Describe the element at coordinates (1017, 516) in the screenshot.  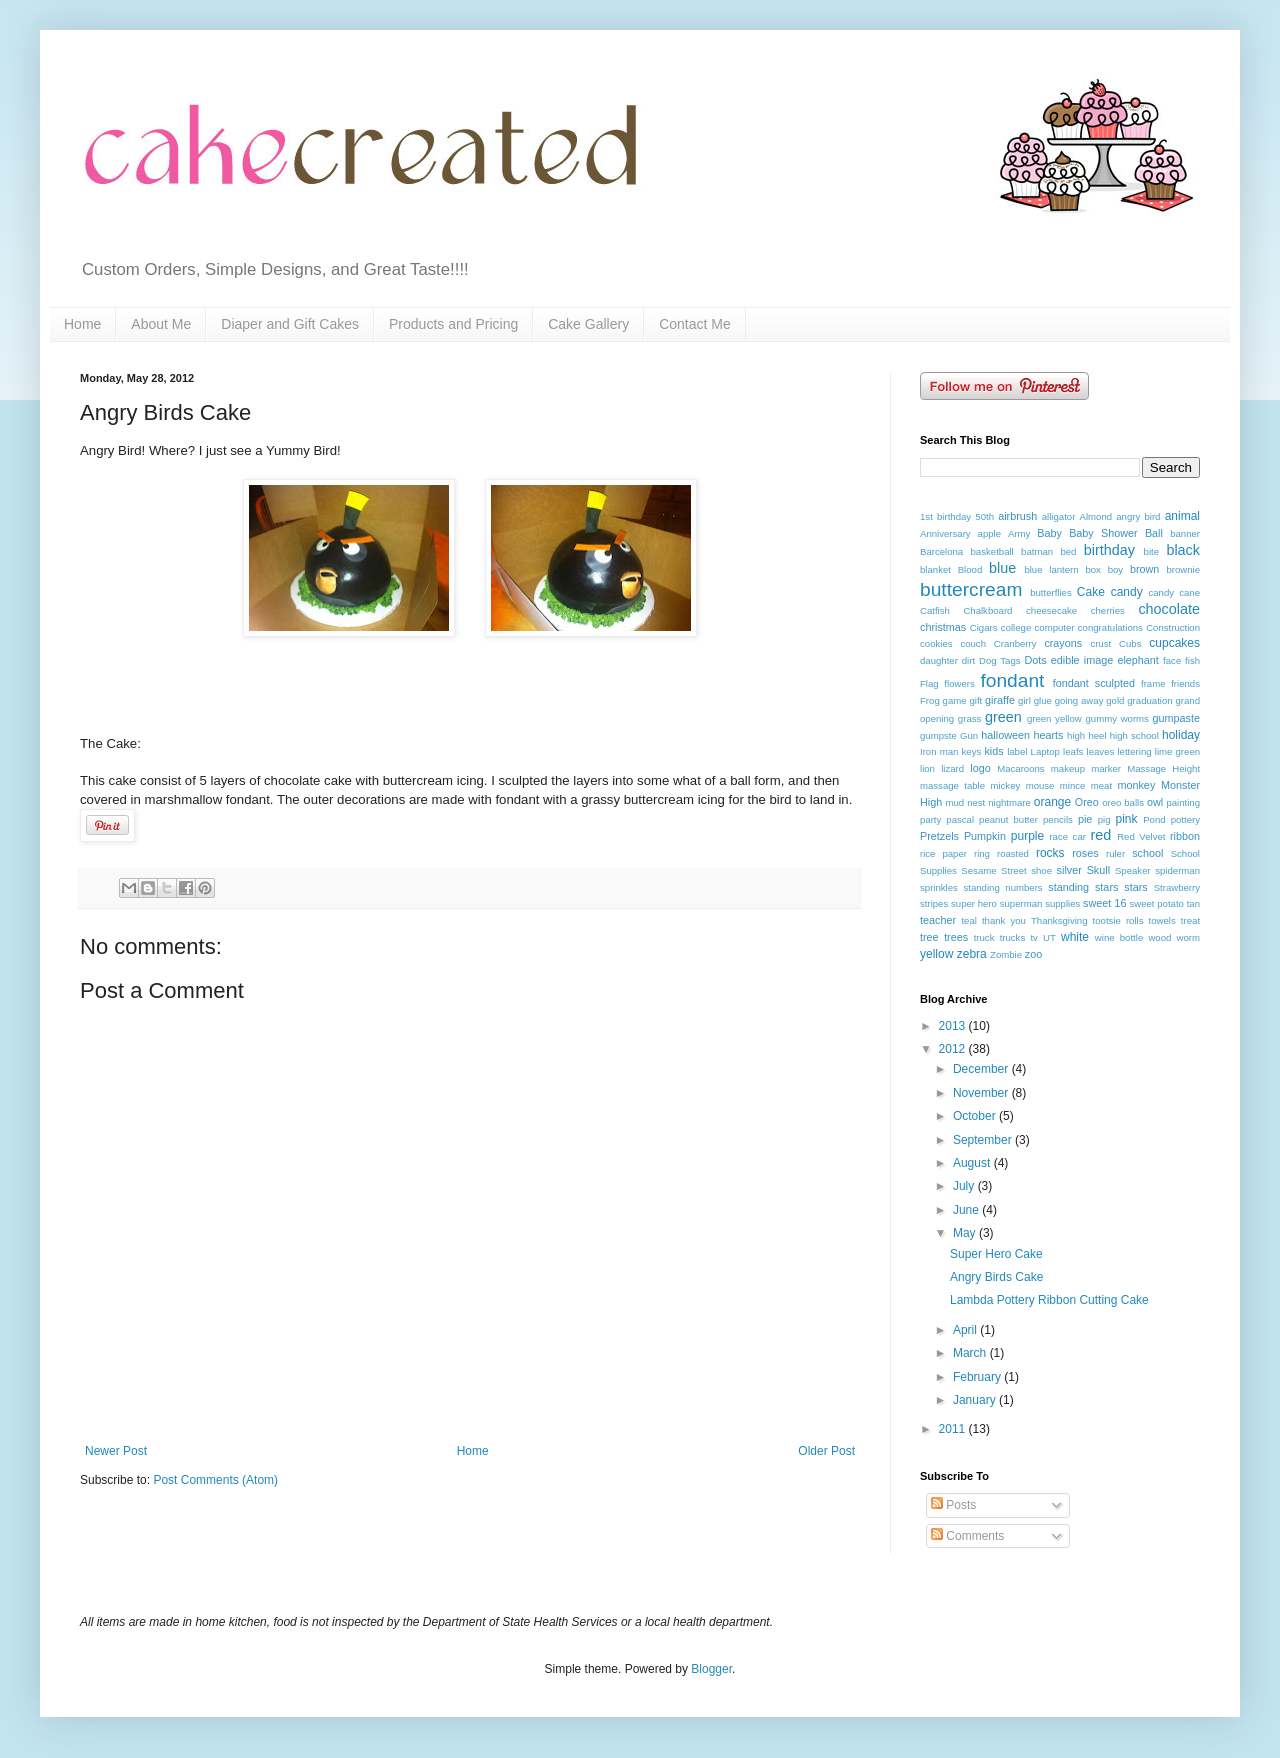
I see `airbrush` at that location.